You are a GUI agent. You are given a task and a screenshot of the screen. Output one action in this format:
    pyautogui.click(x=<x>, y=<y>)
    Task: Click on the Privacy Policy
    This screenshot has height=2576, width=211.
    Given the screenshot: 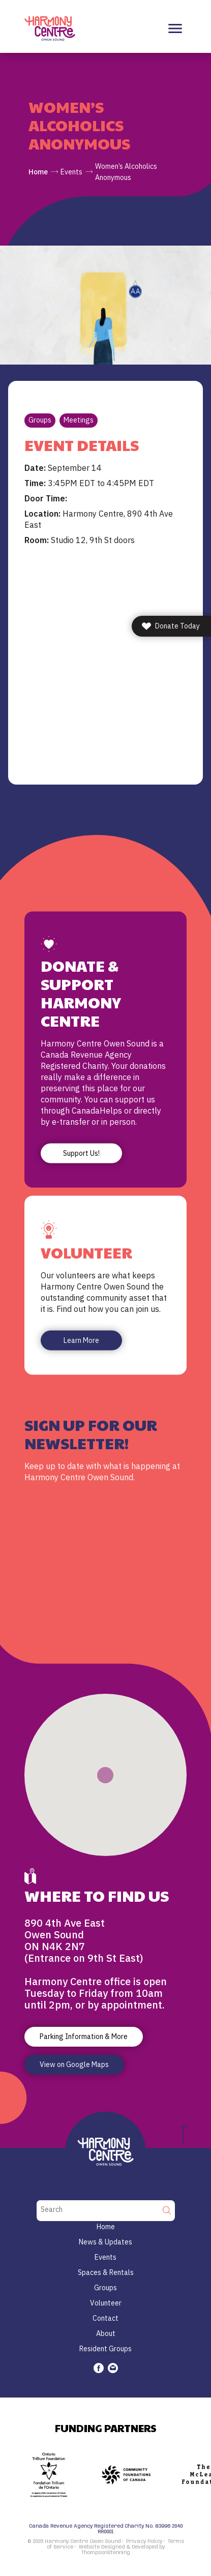 What is the action you would take?
    pyautogui.click(x=144, y=2541)
    